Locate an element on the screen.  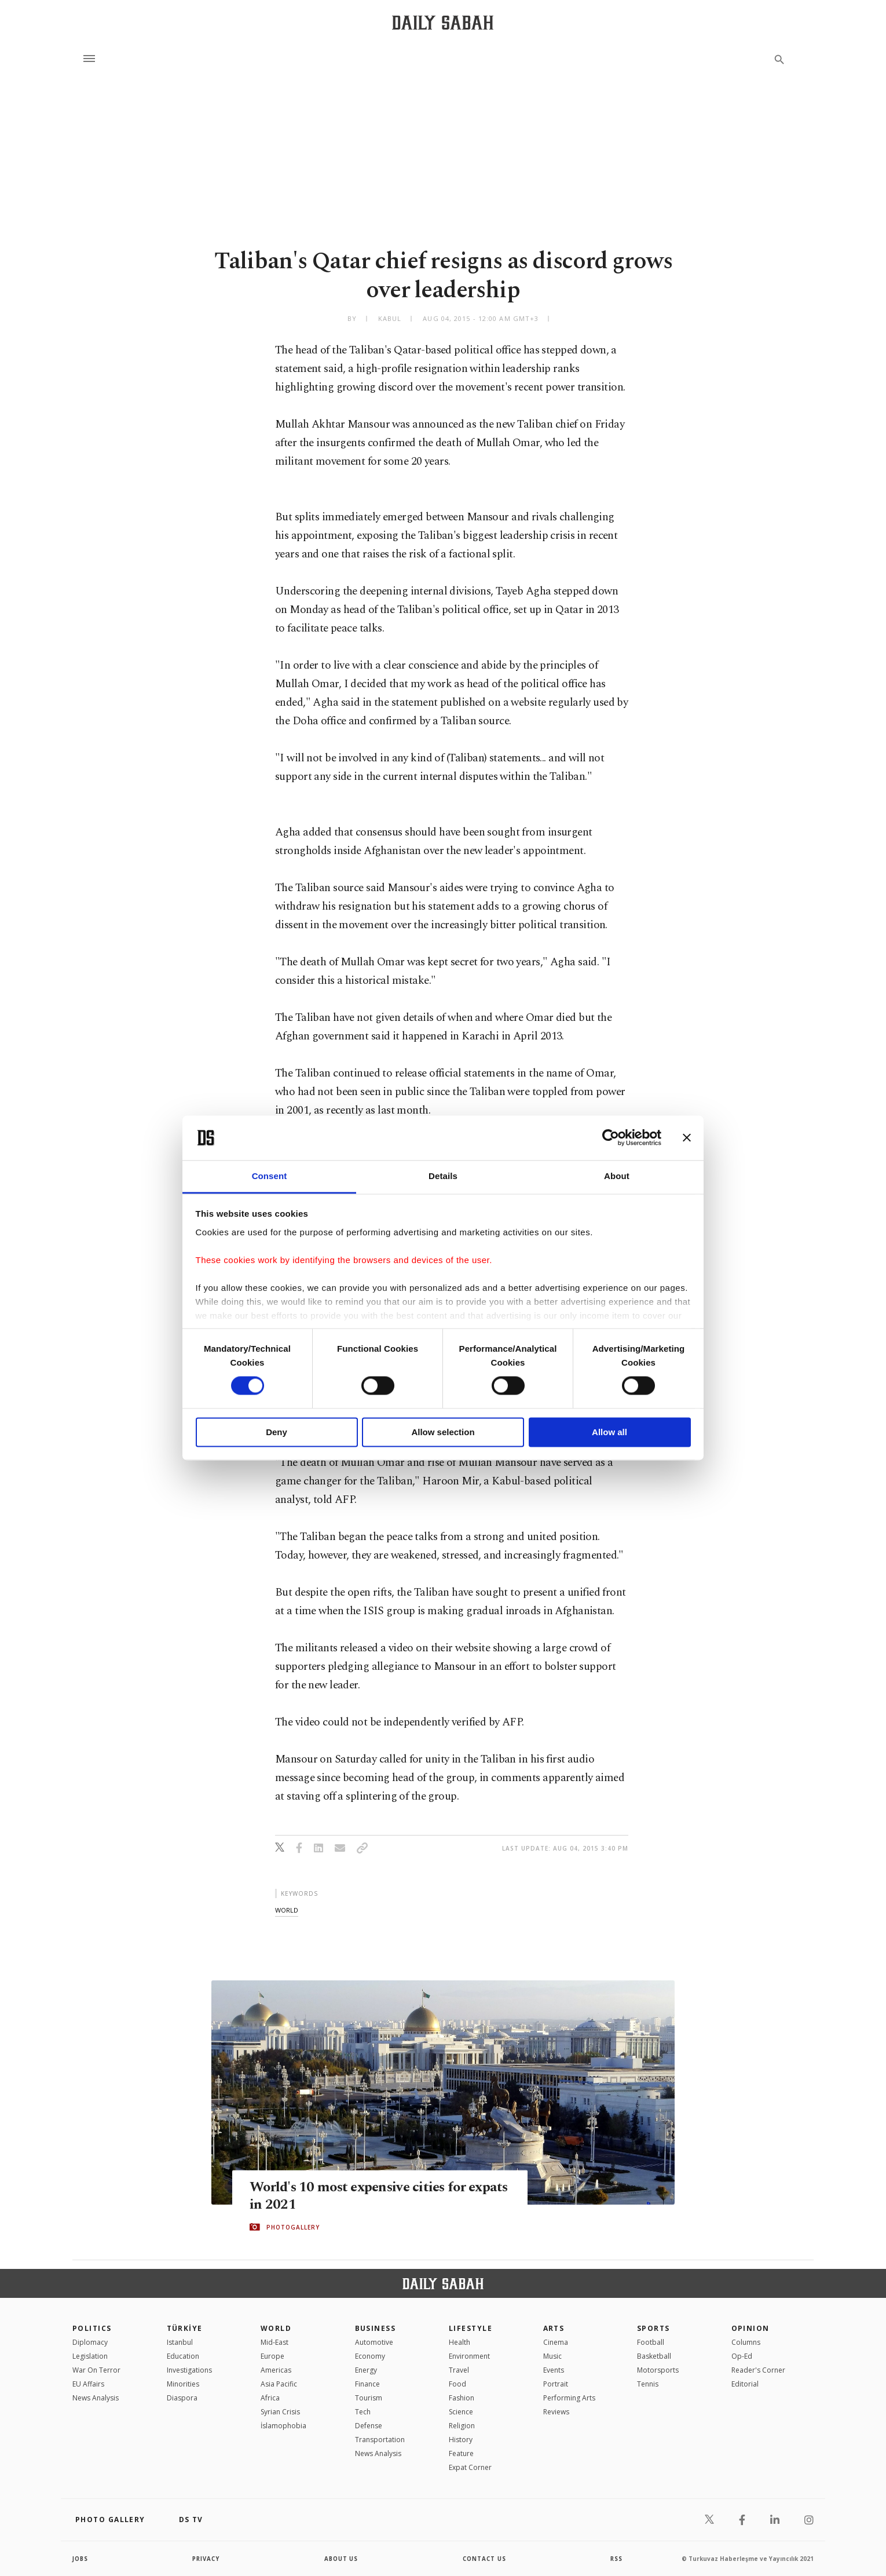
Columns is located at coordinates (745, 2342).